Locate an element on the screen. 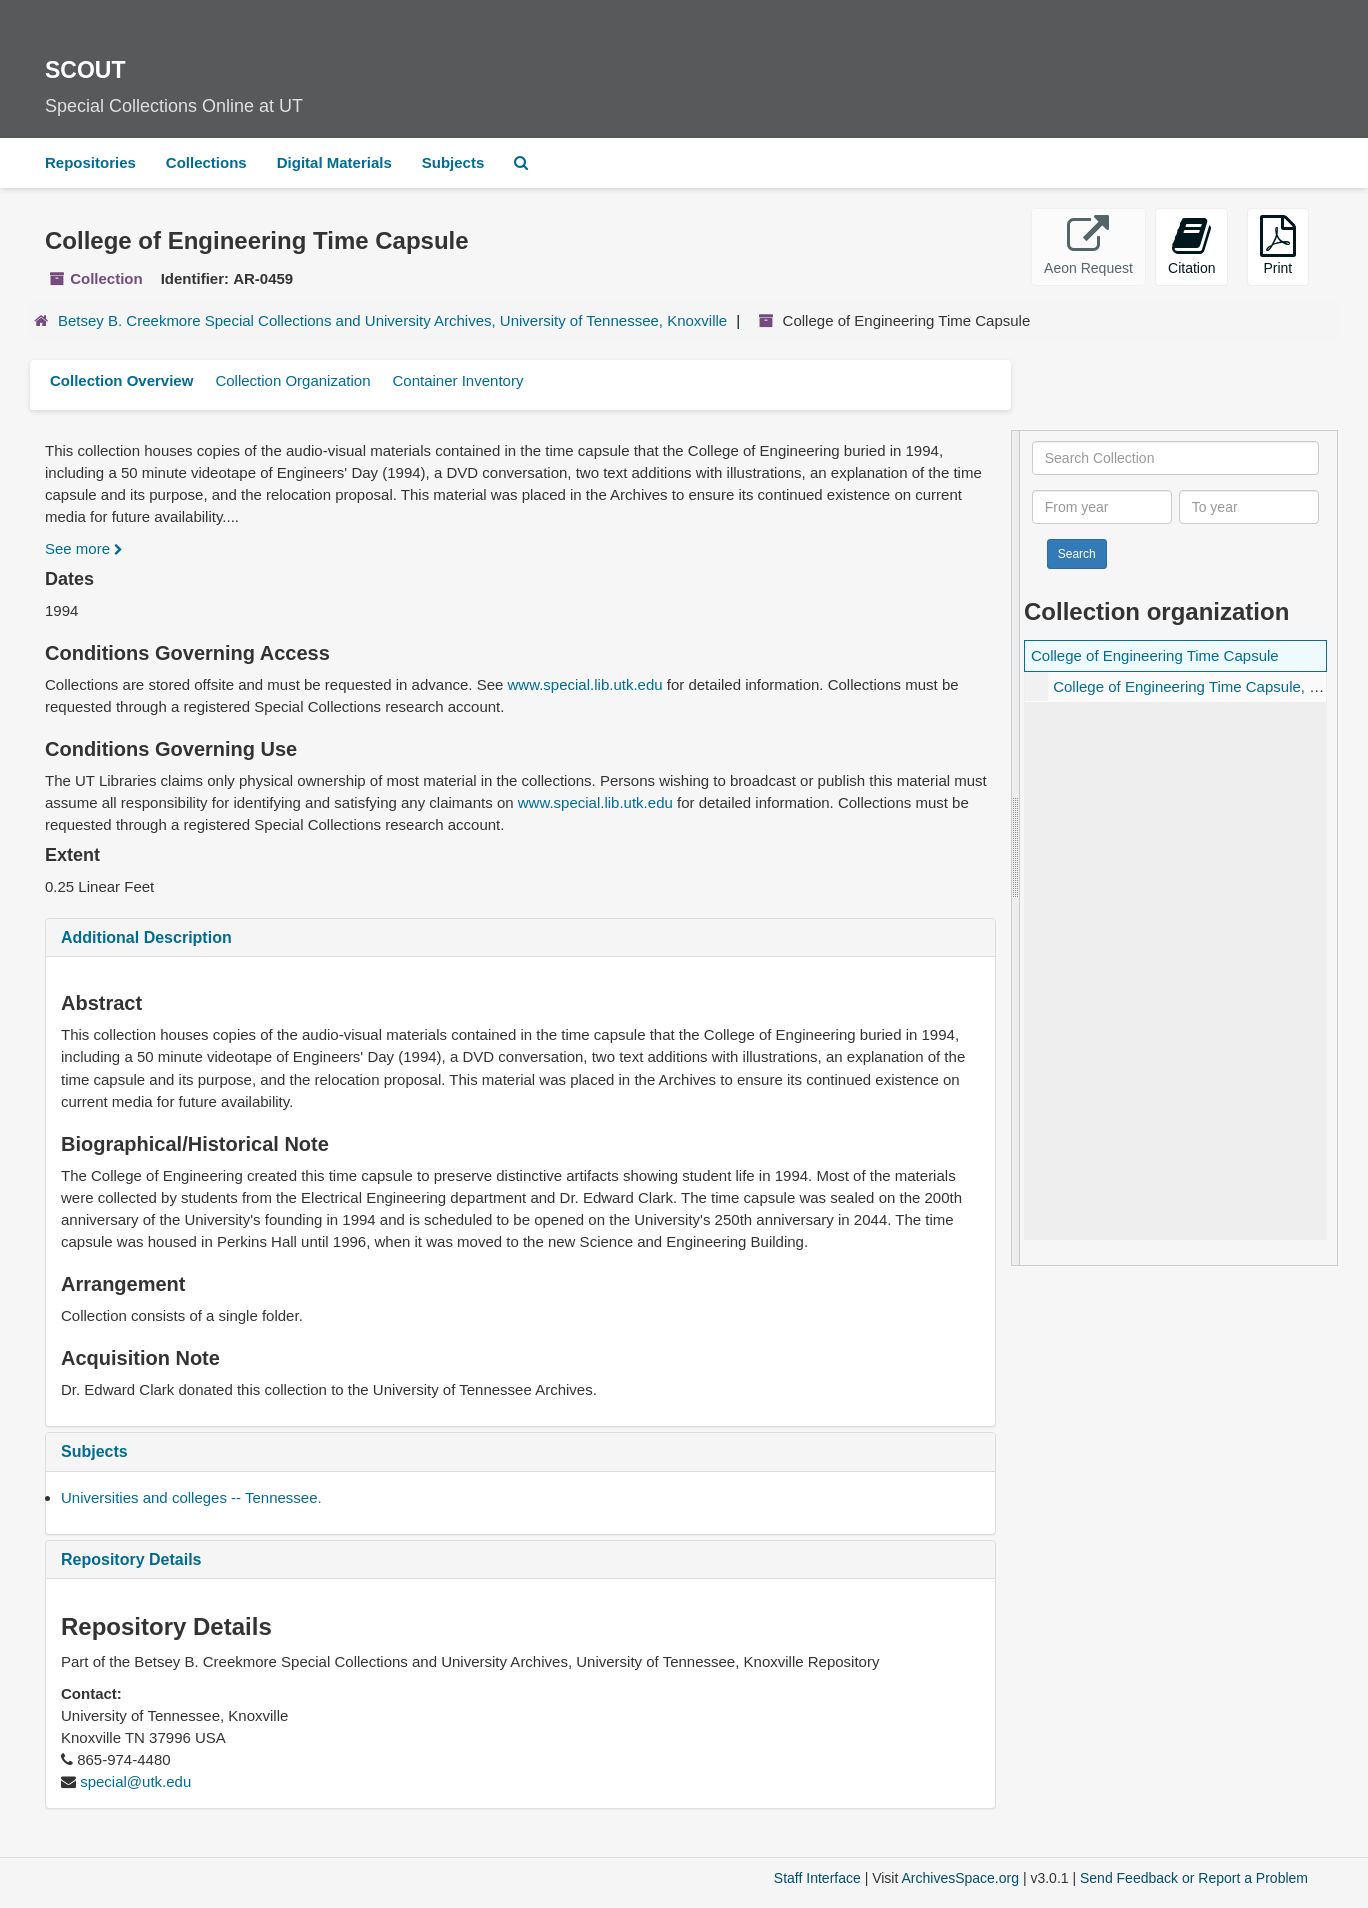 Image resolution: width=1368 pixels, height=1908 pixels. Betsey B. Creekmore Special Collections and University Archives, University of Tennessee, Knoxville is located at coordinates (392, 320).